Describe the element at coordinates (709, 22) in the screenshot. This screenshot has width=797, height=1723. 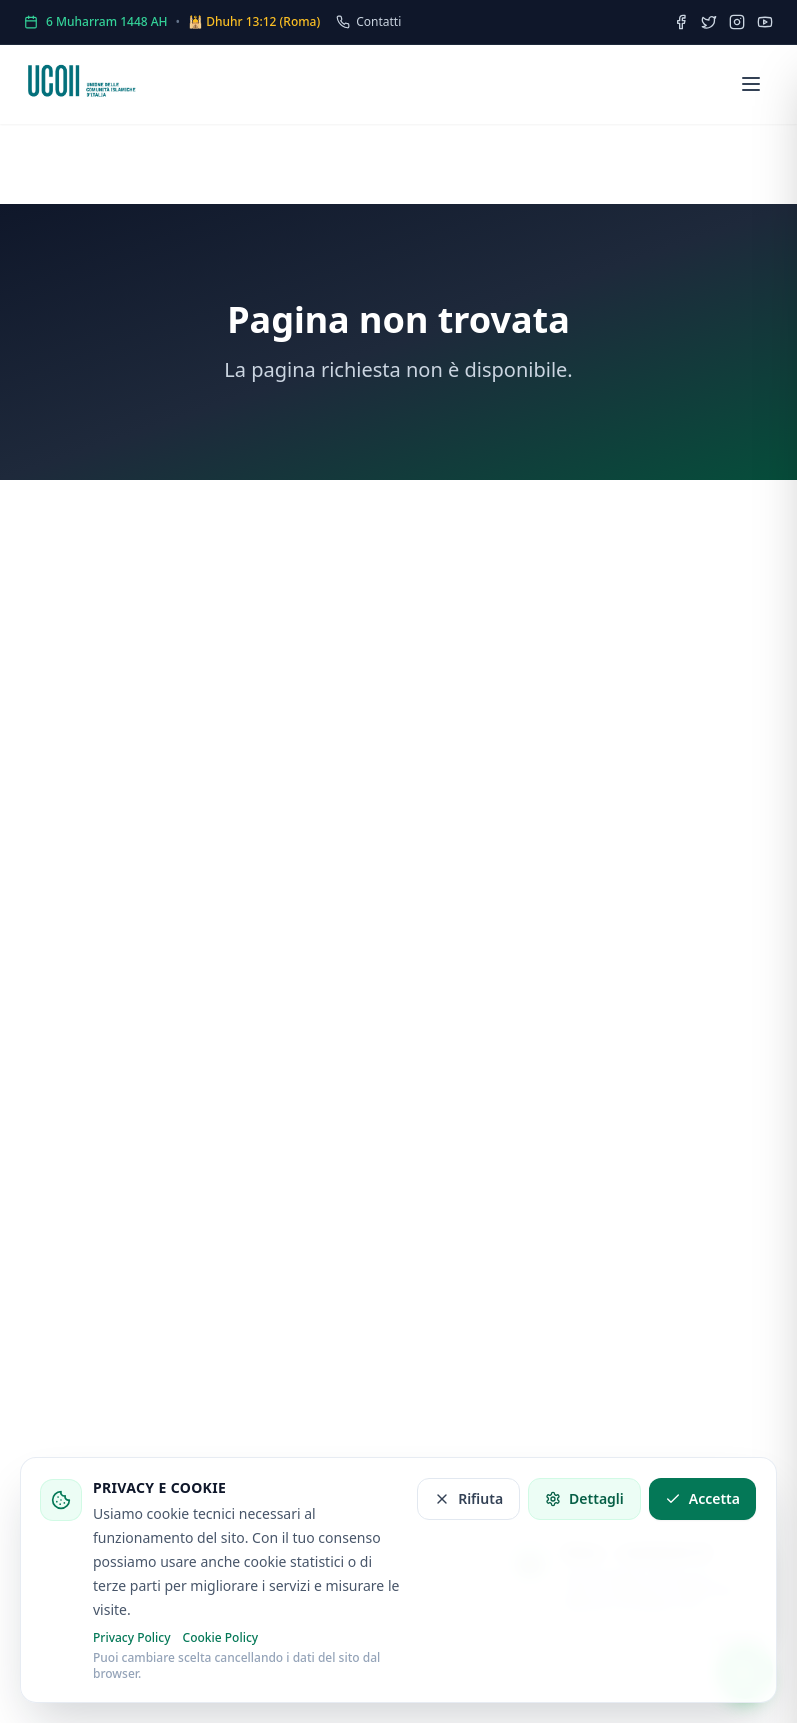
I see `[Twitter]` at that location.